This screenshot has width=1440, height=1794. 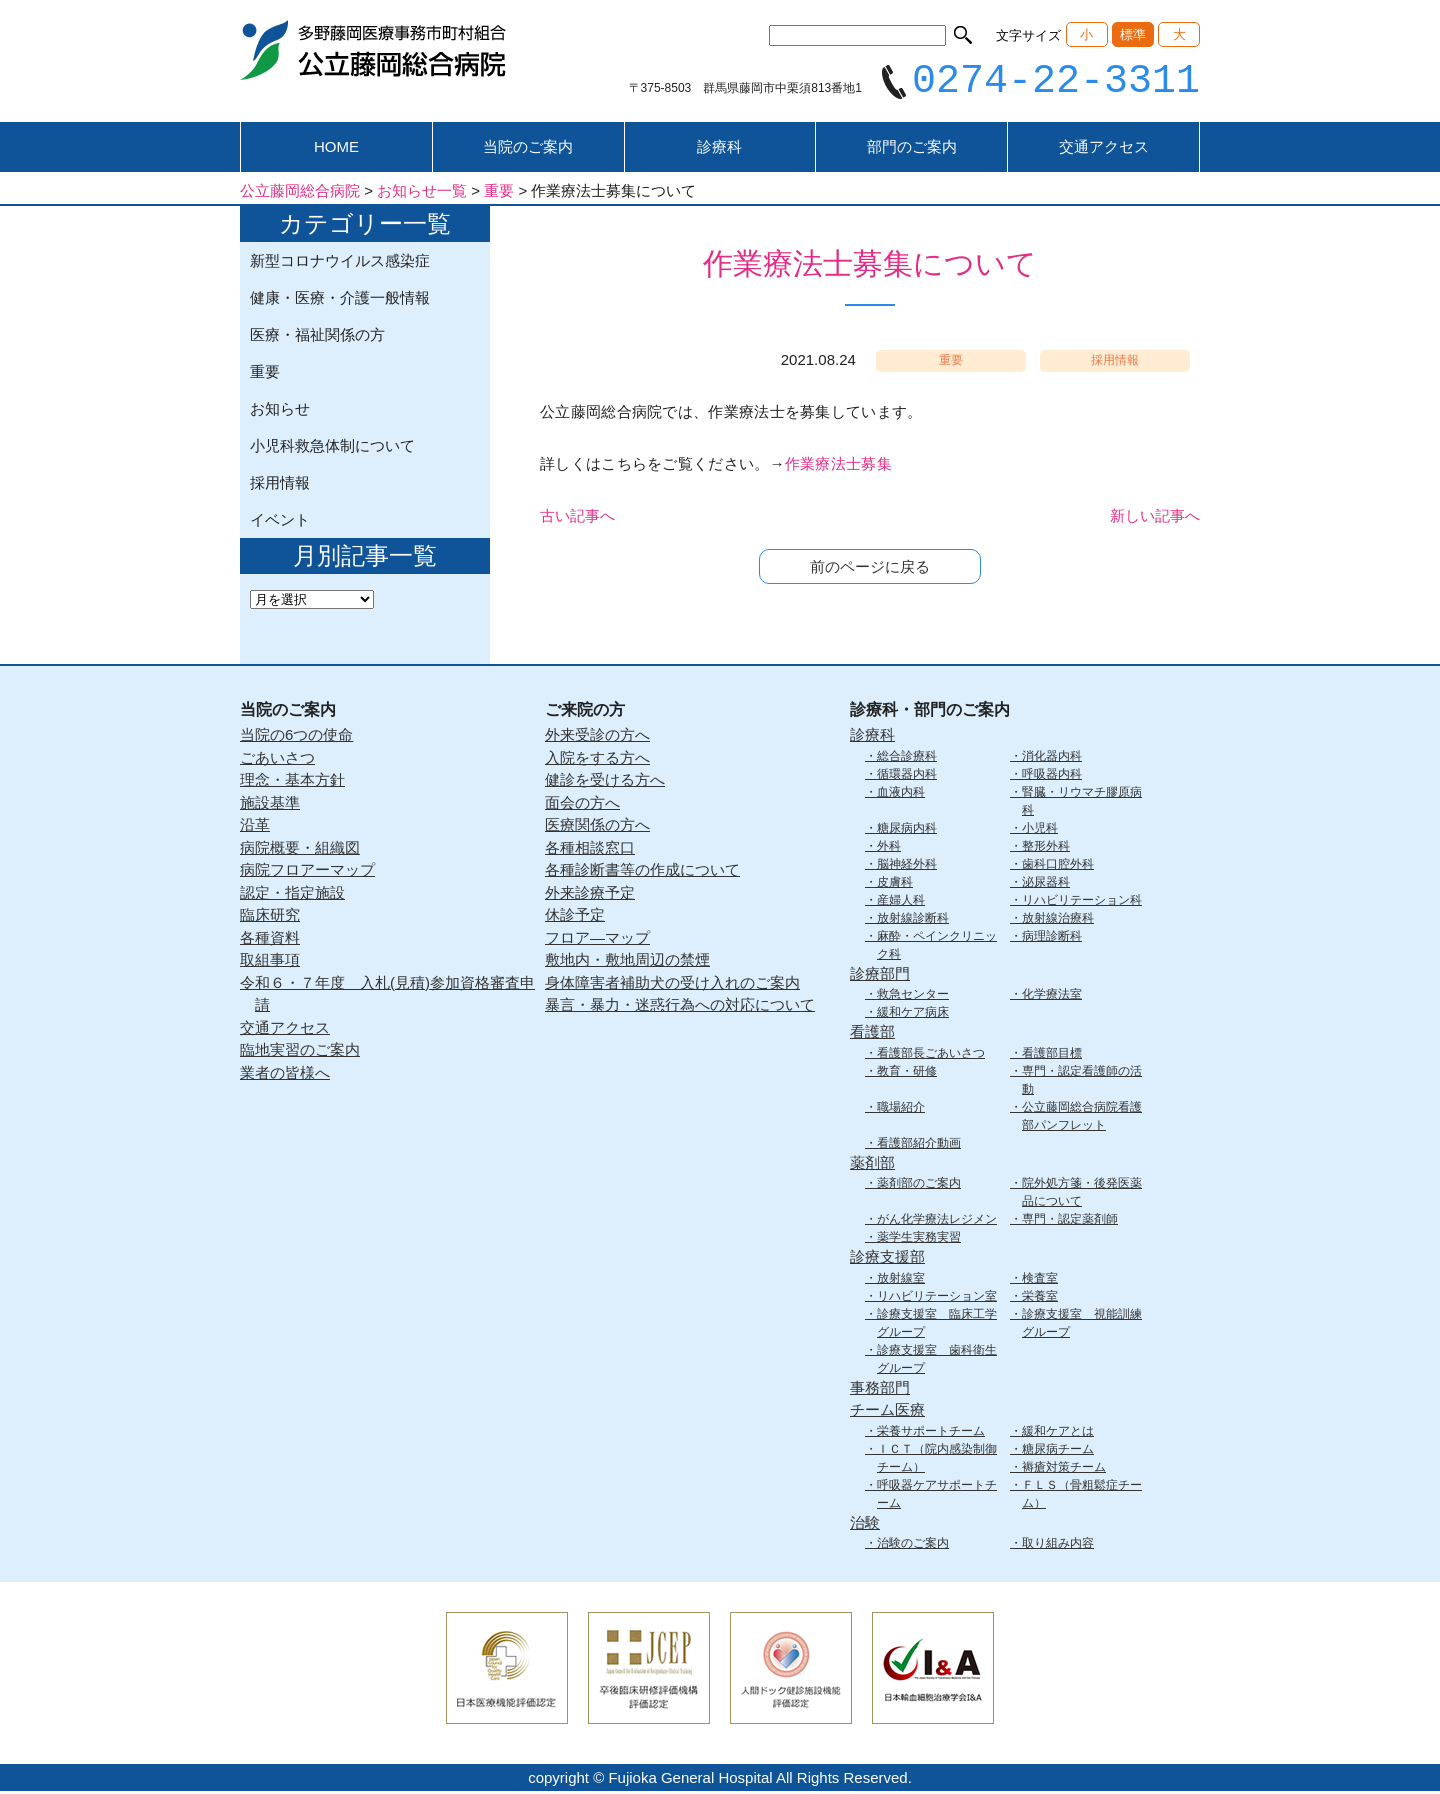 What do you see at coordinates (872, 1164) in the screenshot?
I see `薬剤部` at bounding box center [872, 1164].